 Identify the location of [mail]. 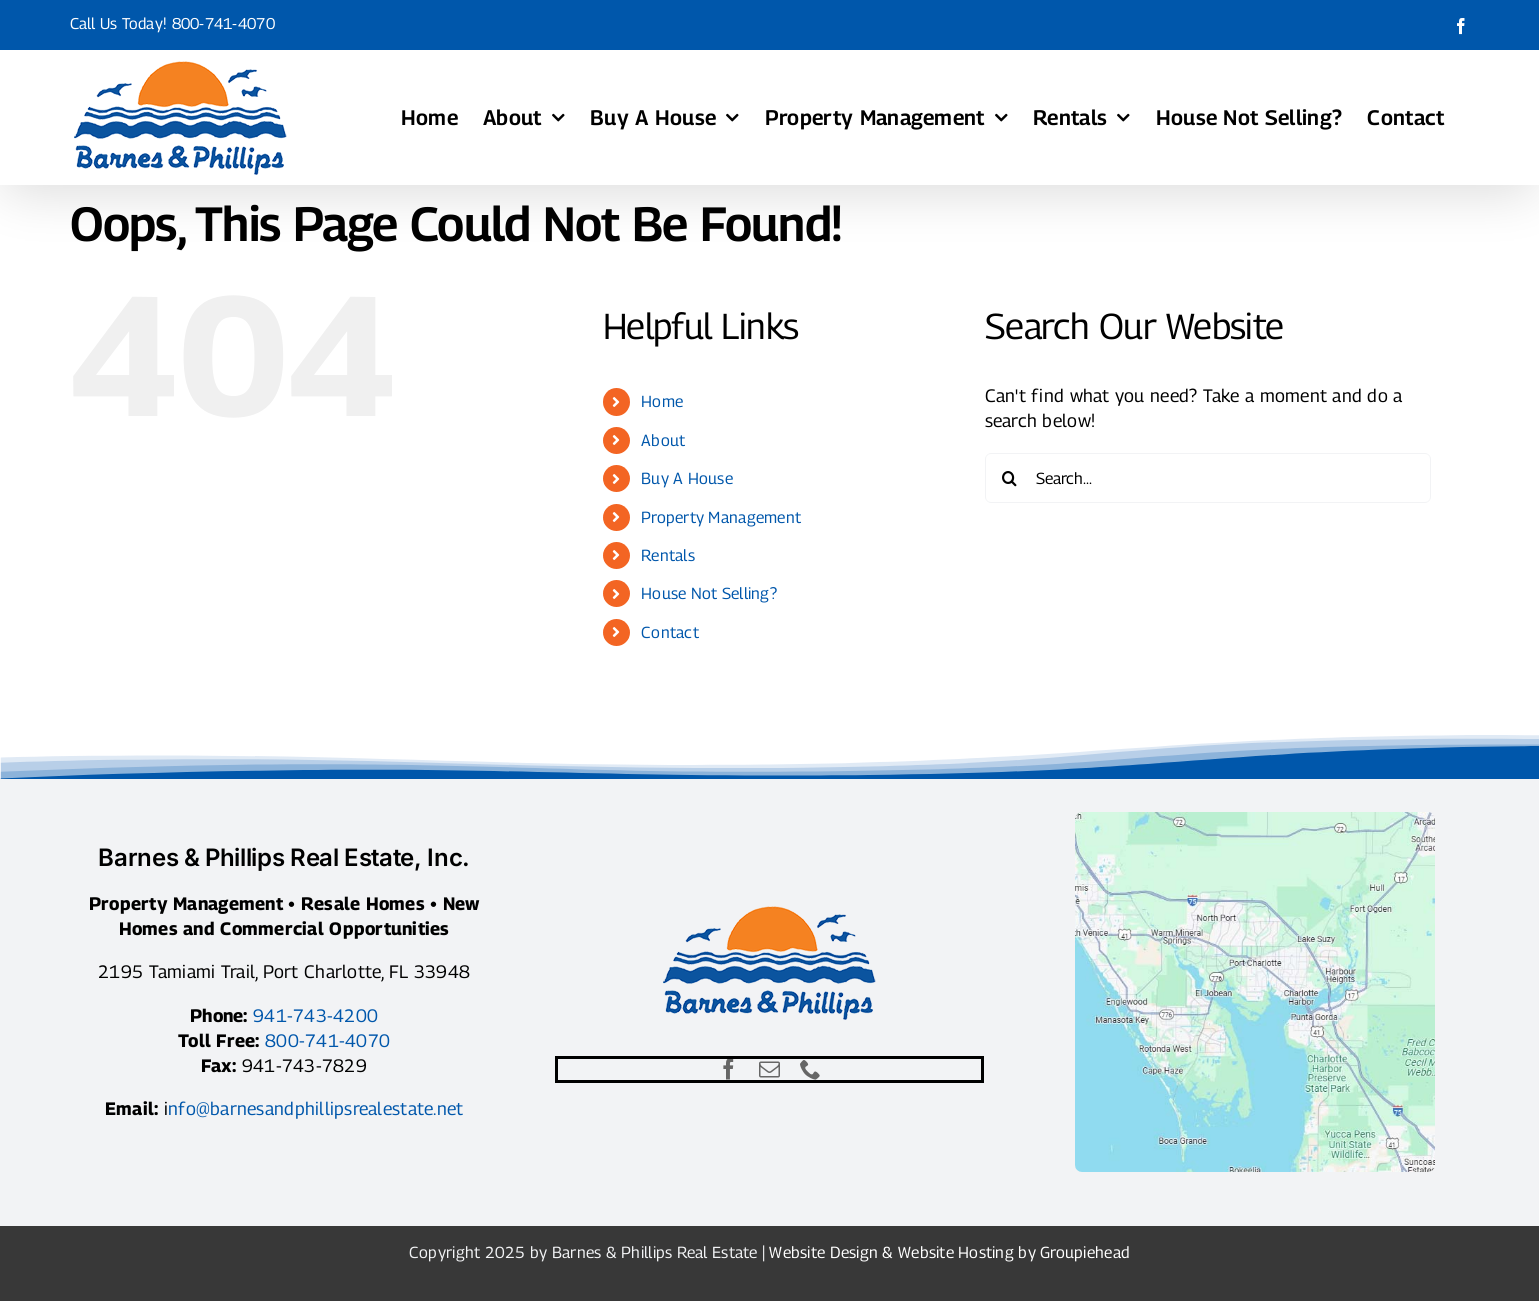
(769, 1069).